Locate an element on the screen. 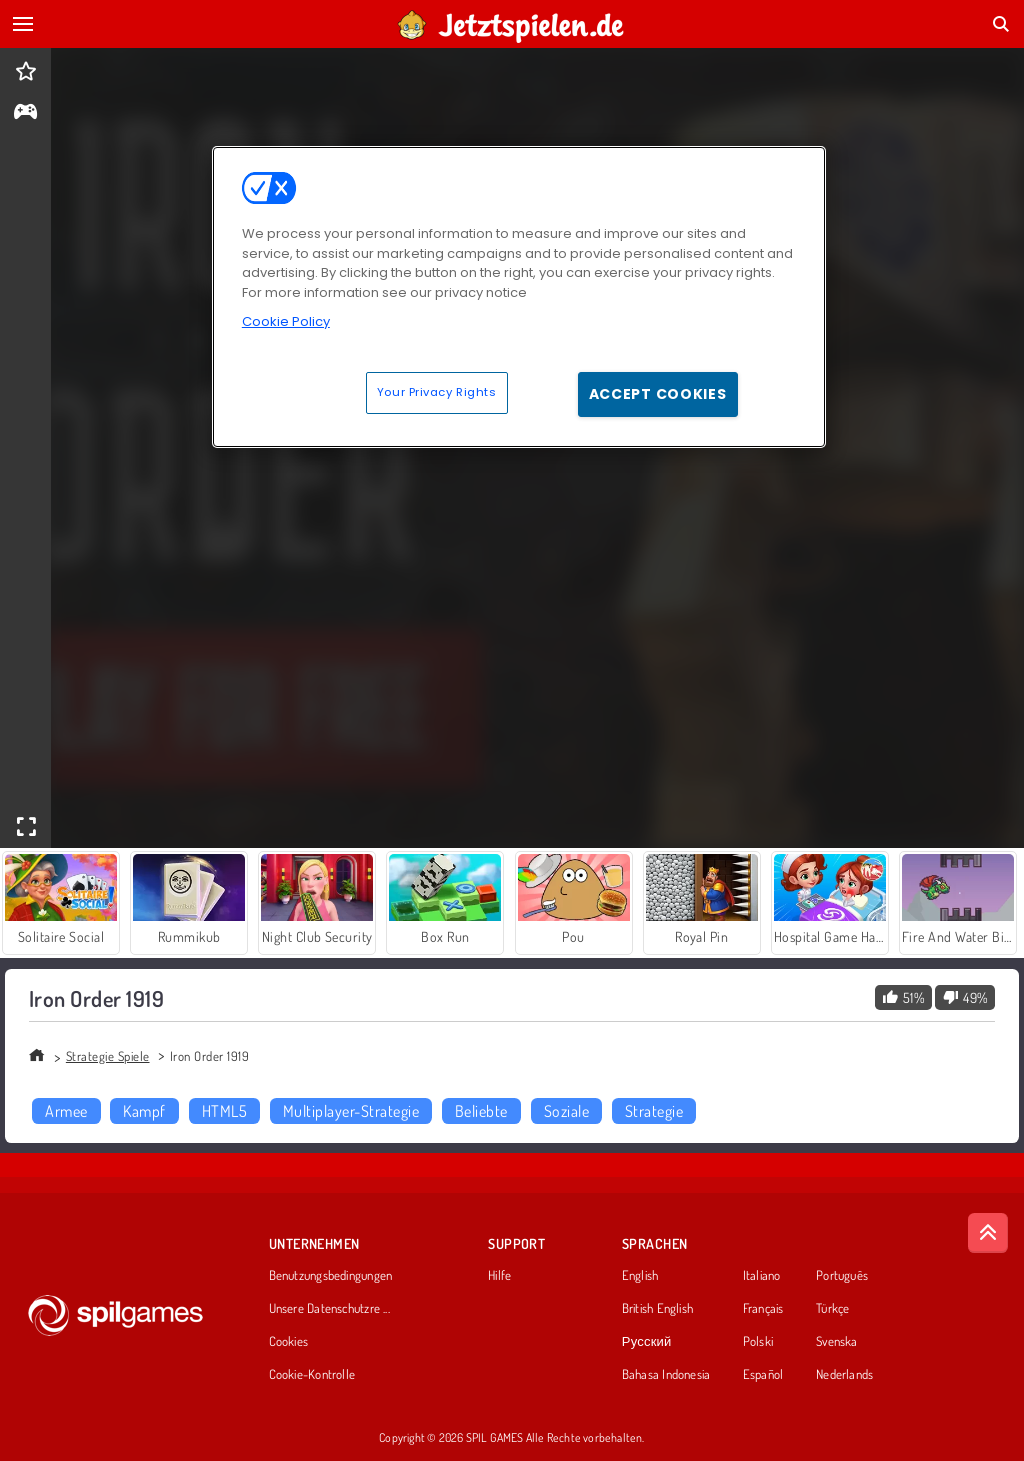 Image resolution: width=1024 pixels, height=1461 pixels. Multiplayer-Strategie is located at coordinates (351, 1111).